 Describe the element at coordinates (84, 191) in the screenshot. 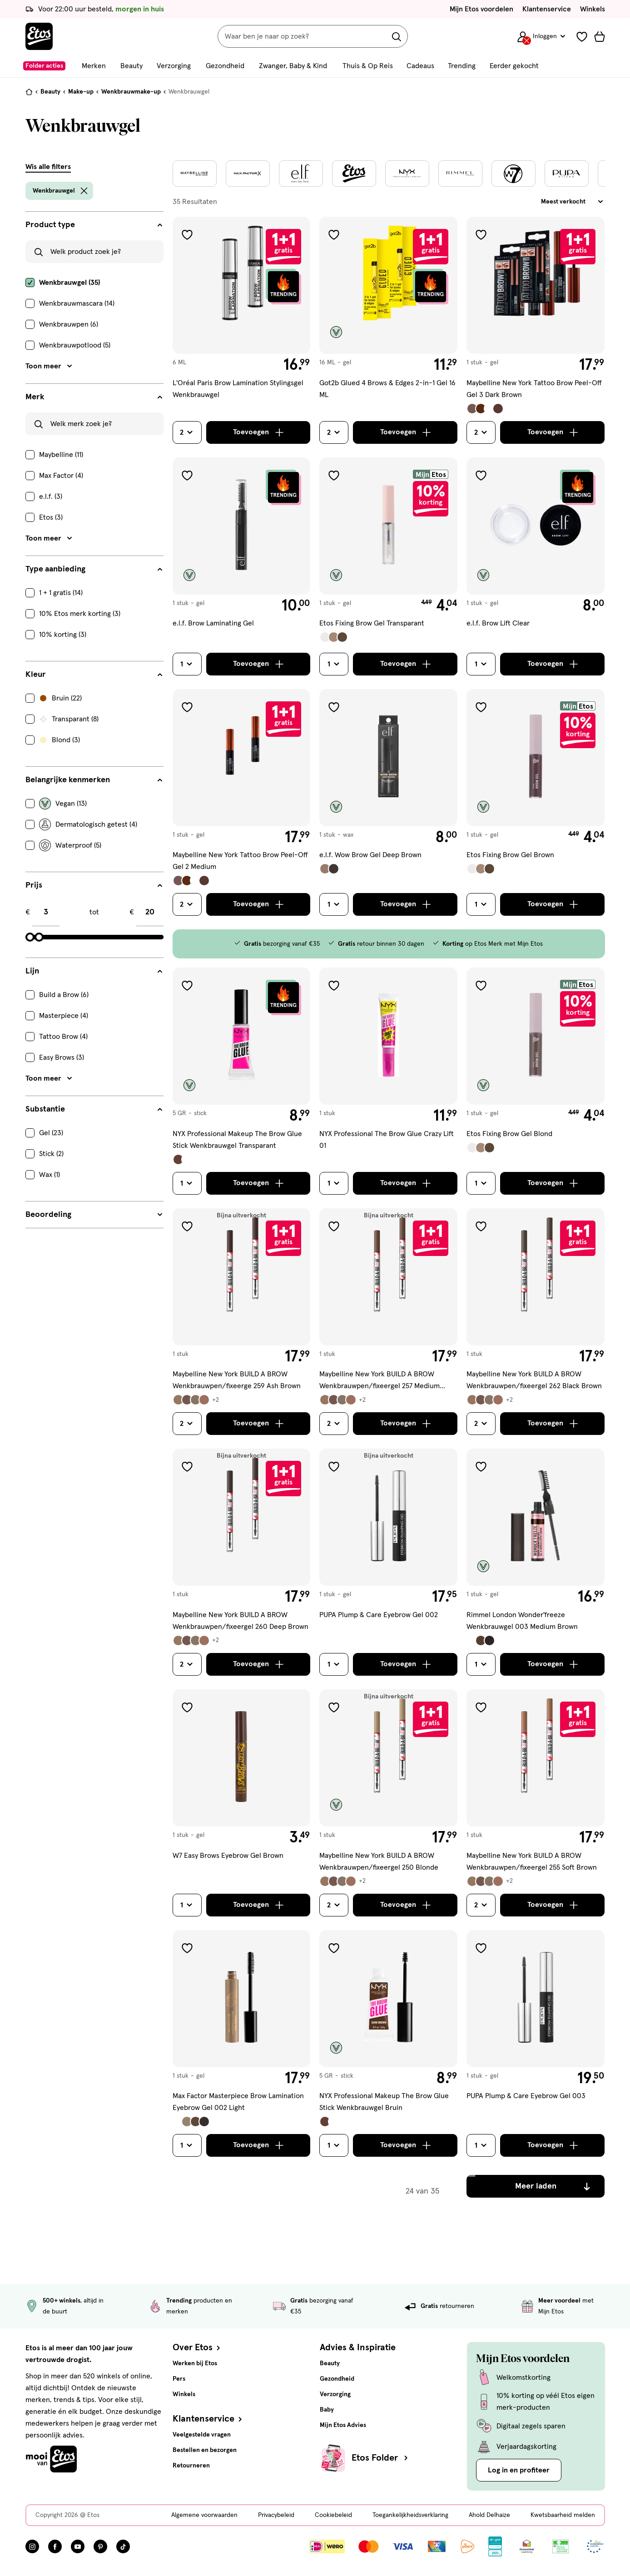

I see `[wis filter Wenkbrauwgel]` at that location.